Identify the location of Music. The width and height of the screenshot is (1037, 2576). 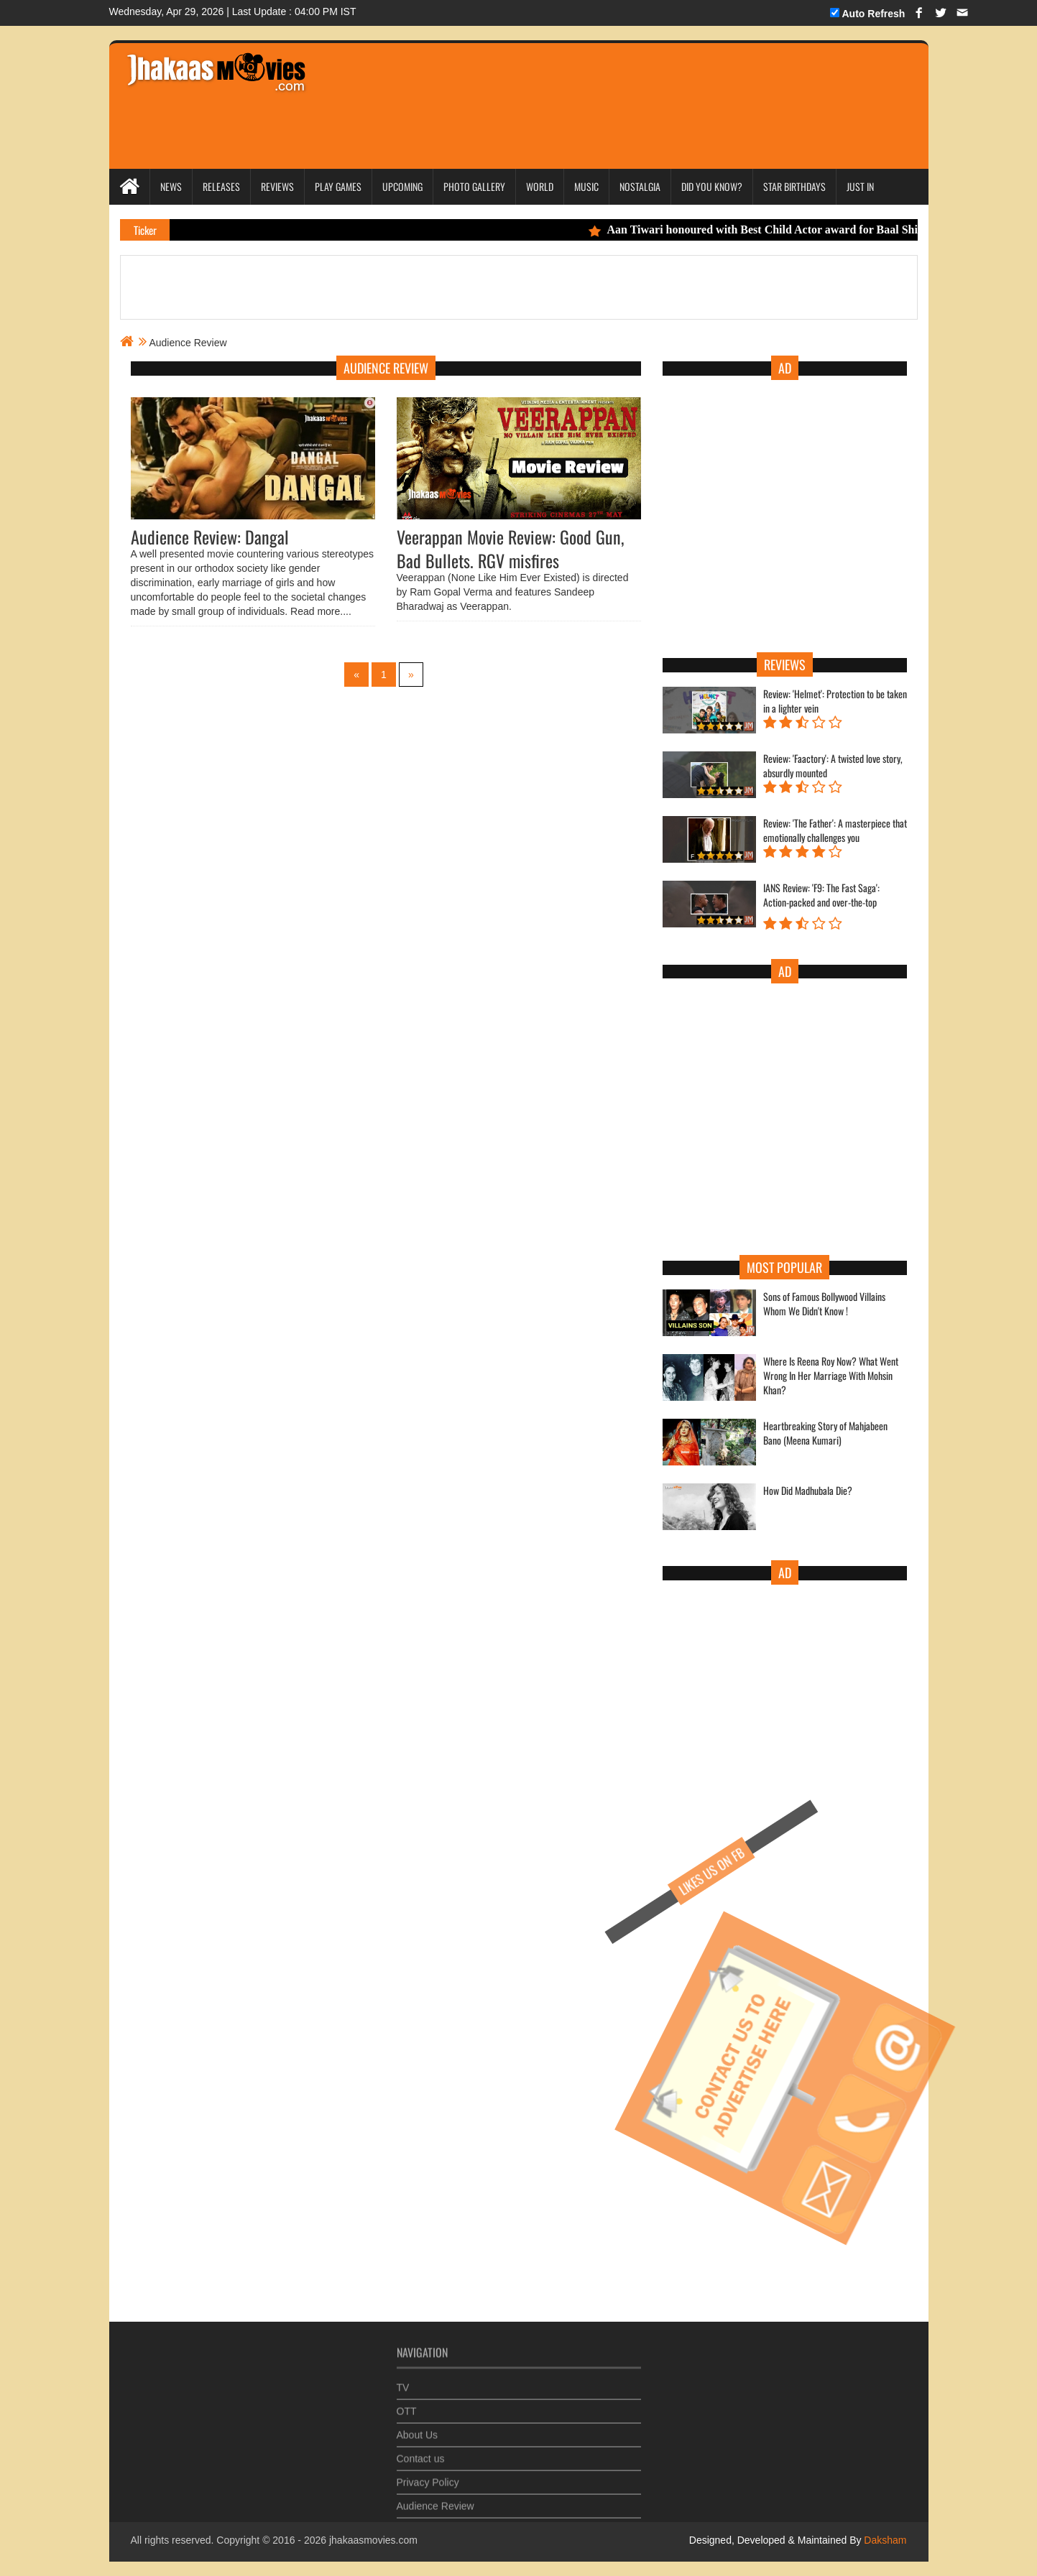
(586, 186).